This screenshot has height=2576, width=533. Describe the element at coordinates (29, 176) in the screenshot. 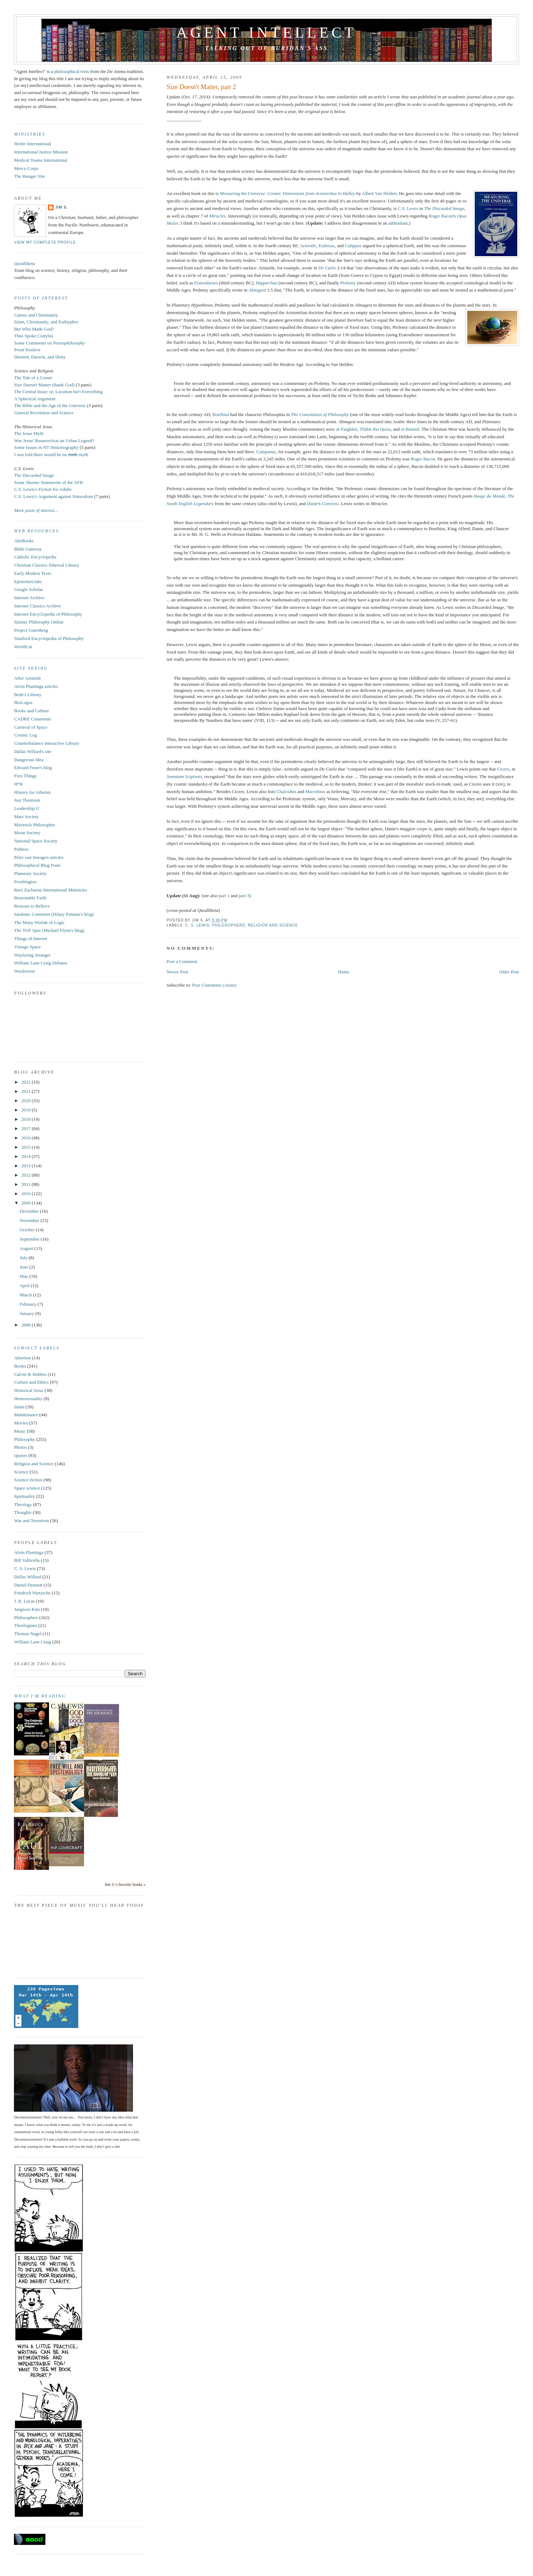

I see `The Hunger Site` at that location.